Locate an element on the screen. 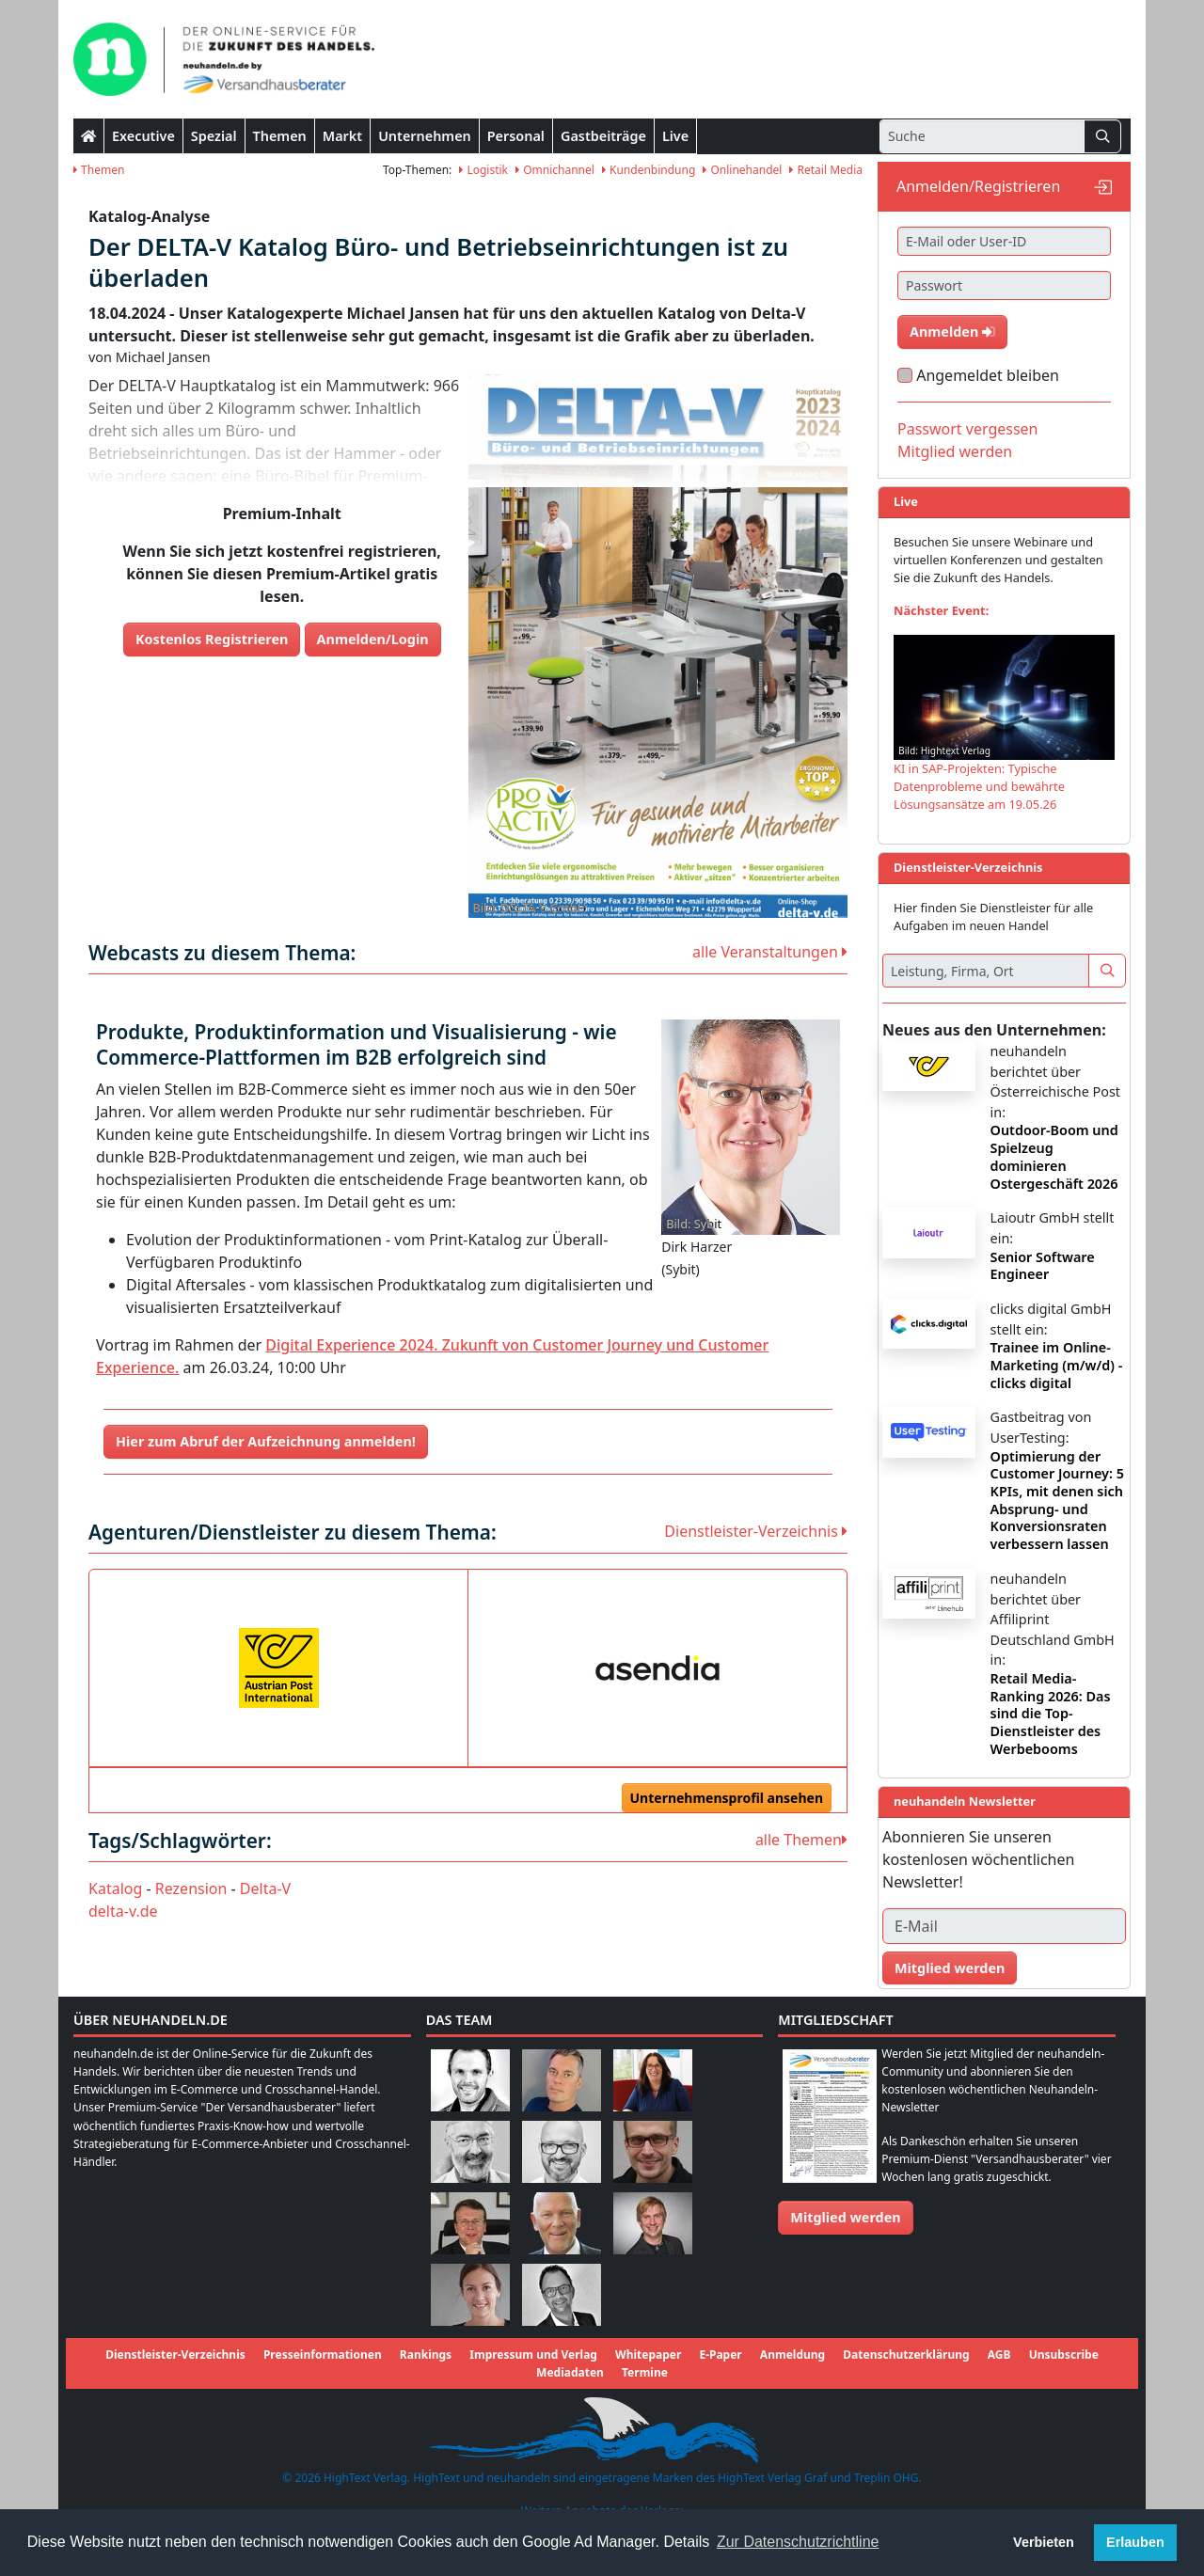 This screenshot has height=2576, width=1204. Delta-V is located at coordinates (265, 1888).